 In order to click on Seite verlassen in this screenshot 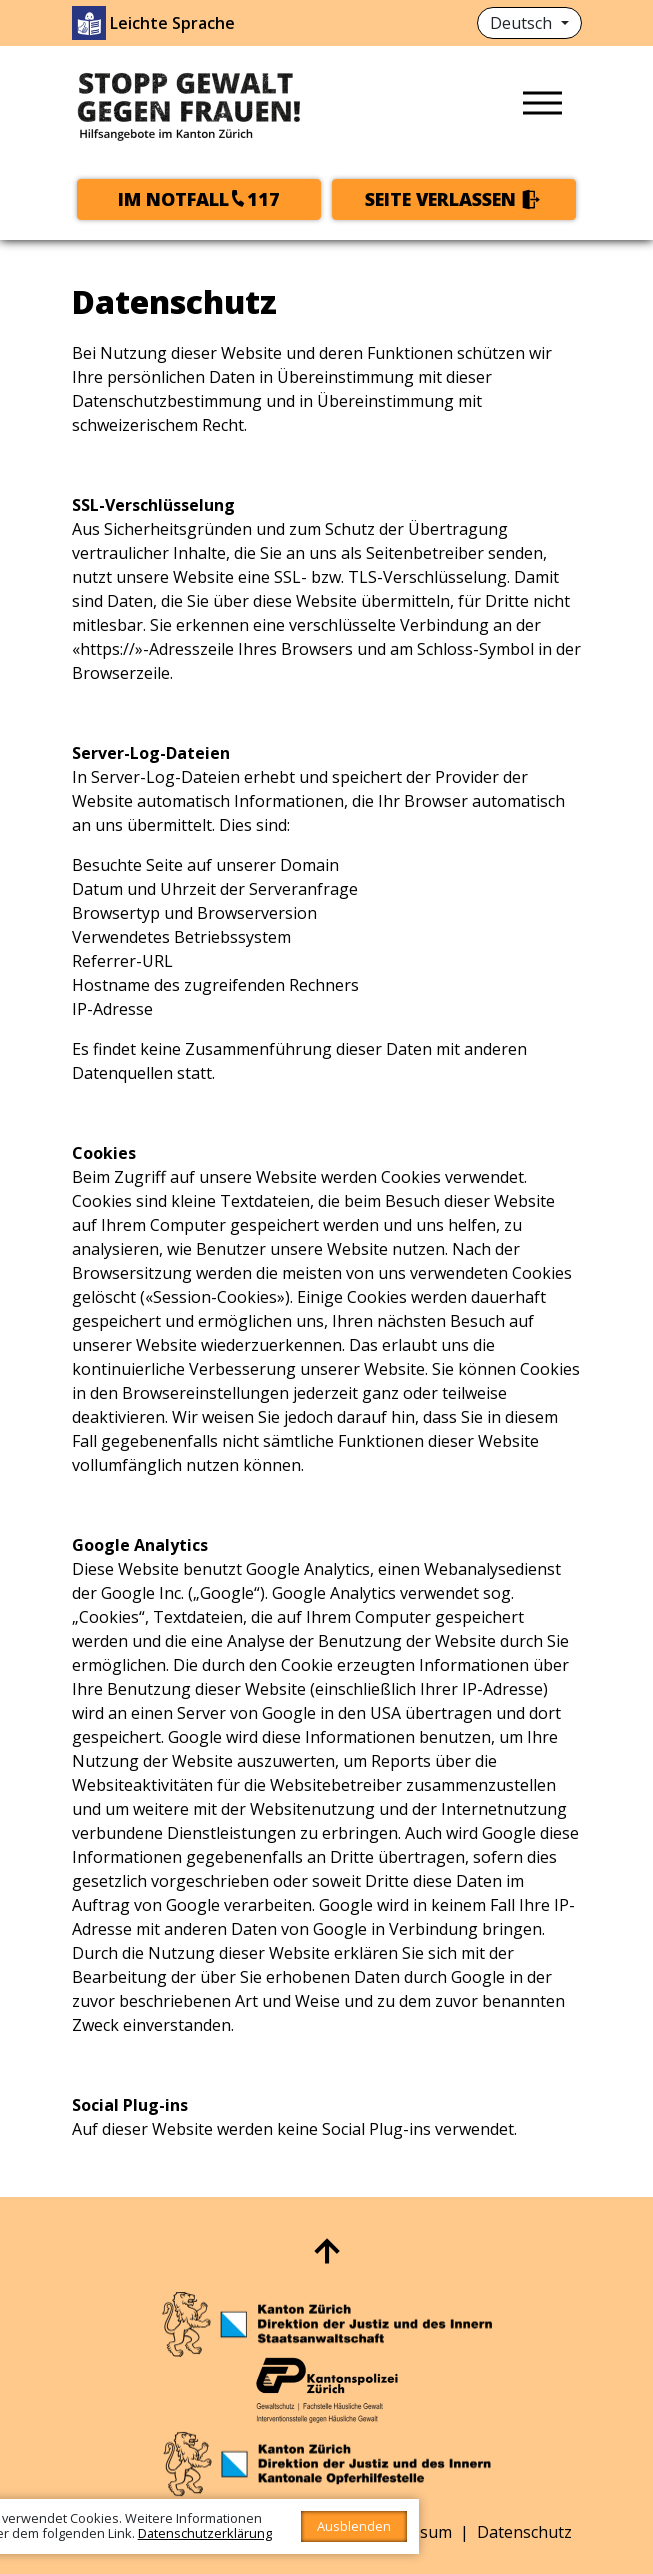, I will do `click(440, 199)`.